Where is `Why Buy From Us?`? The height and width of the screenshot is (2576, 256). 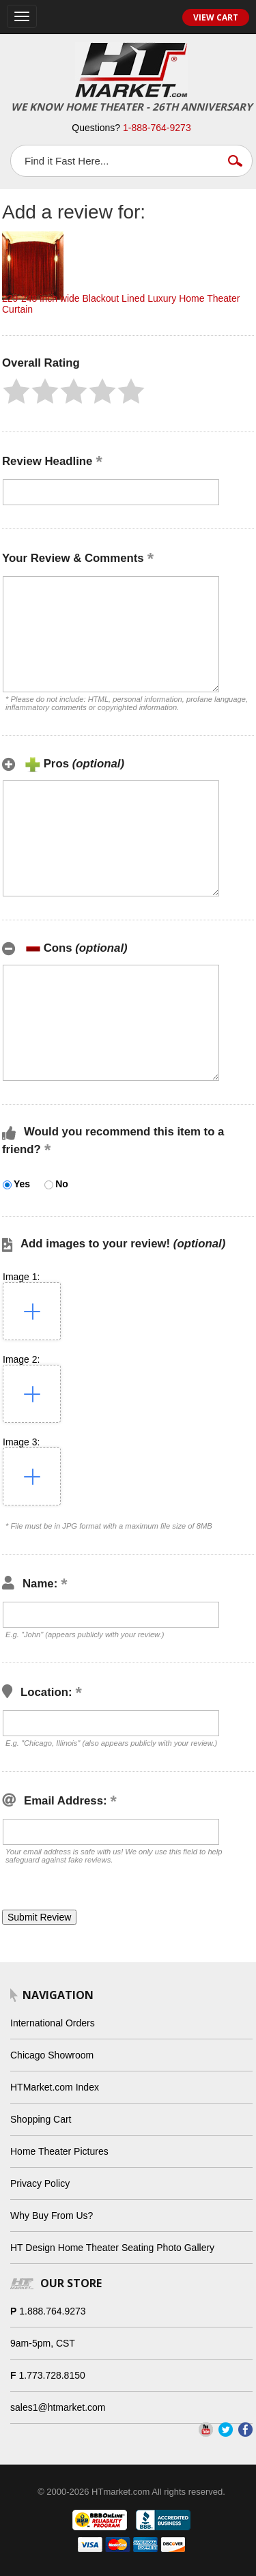 Why Buy From Us? is located at coordinates (51, 2215).